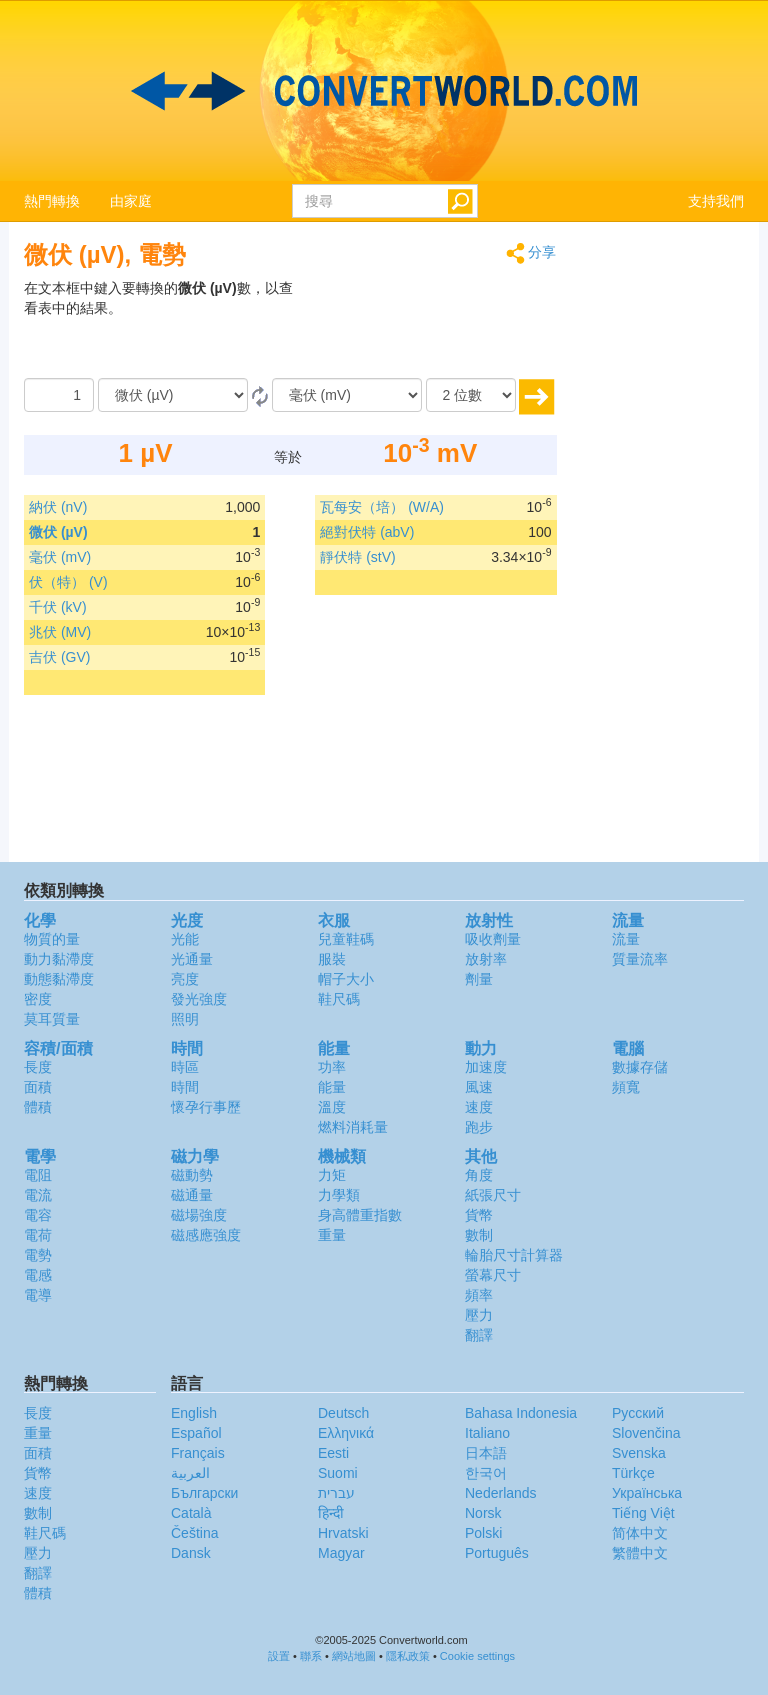 The height and width of the screenshot is (1695, 768). I want to click on 設置, so click(279, 1656).